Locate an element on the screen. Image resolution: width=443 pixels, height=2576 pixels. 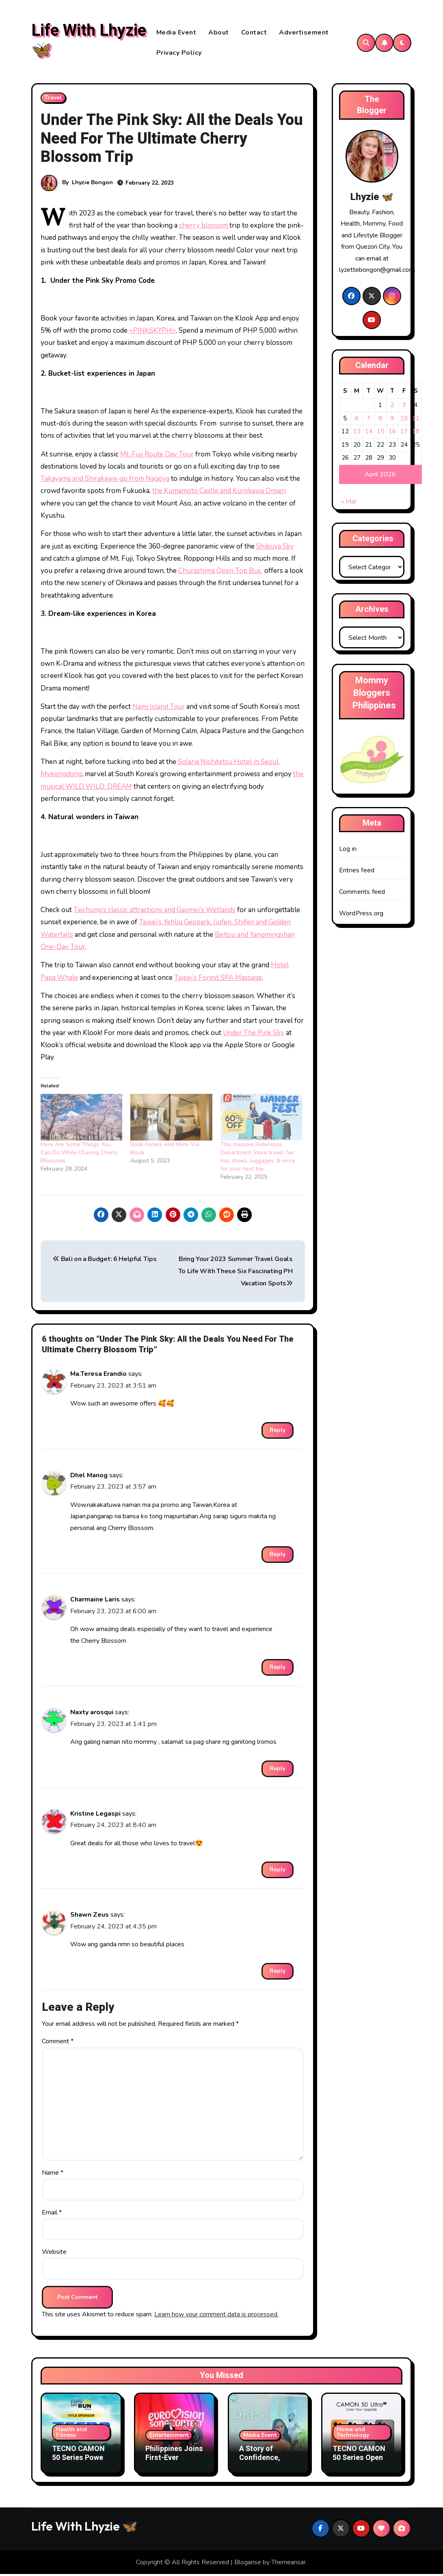
Nami Island Tour is located at coordinates (158, 708).